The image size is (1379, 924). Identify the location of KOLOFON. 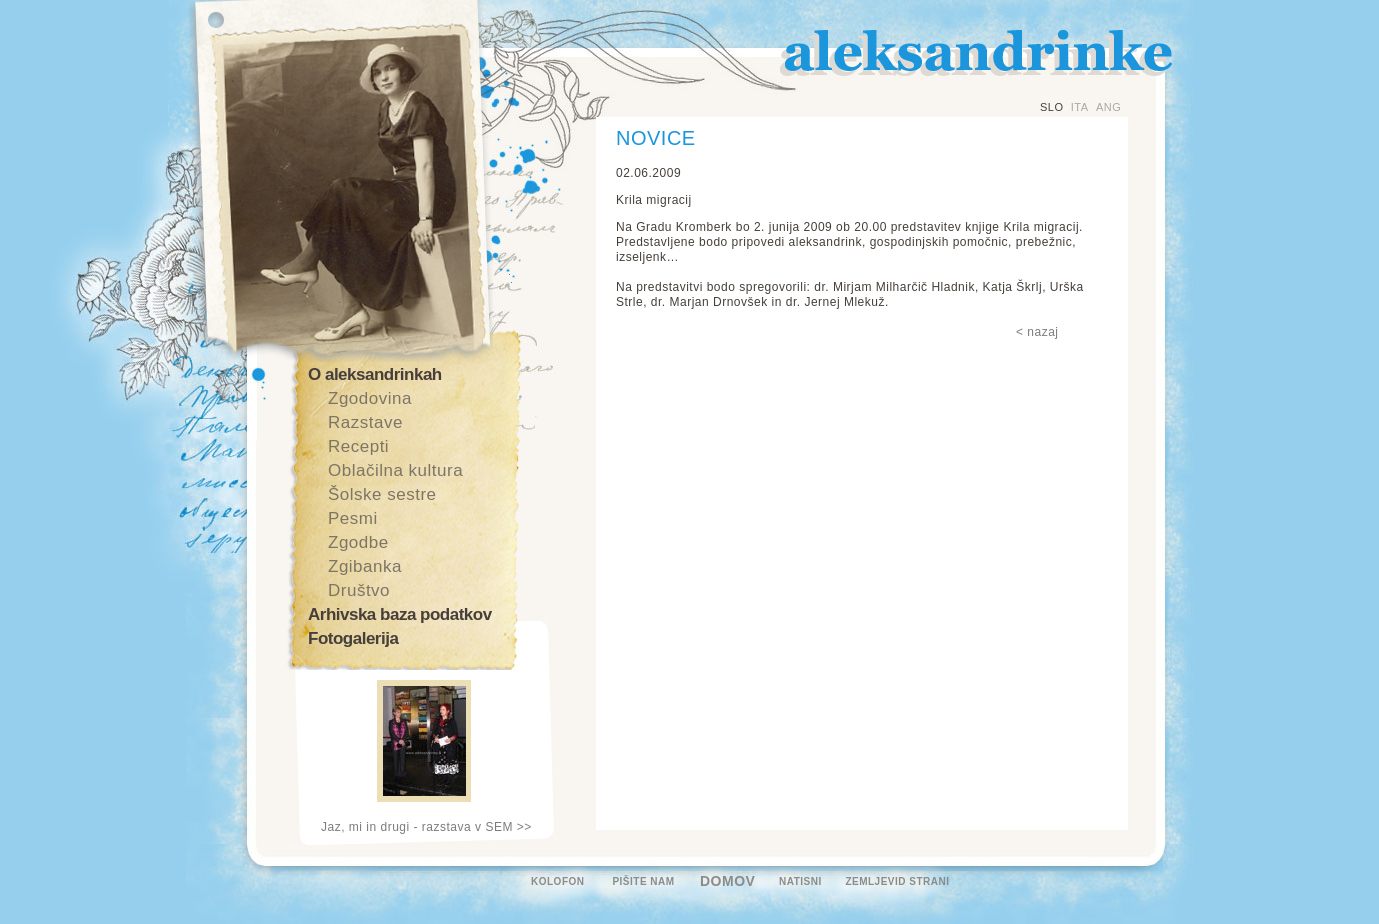
(558, 881).